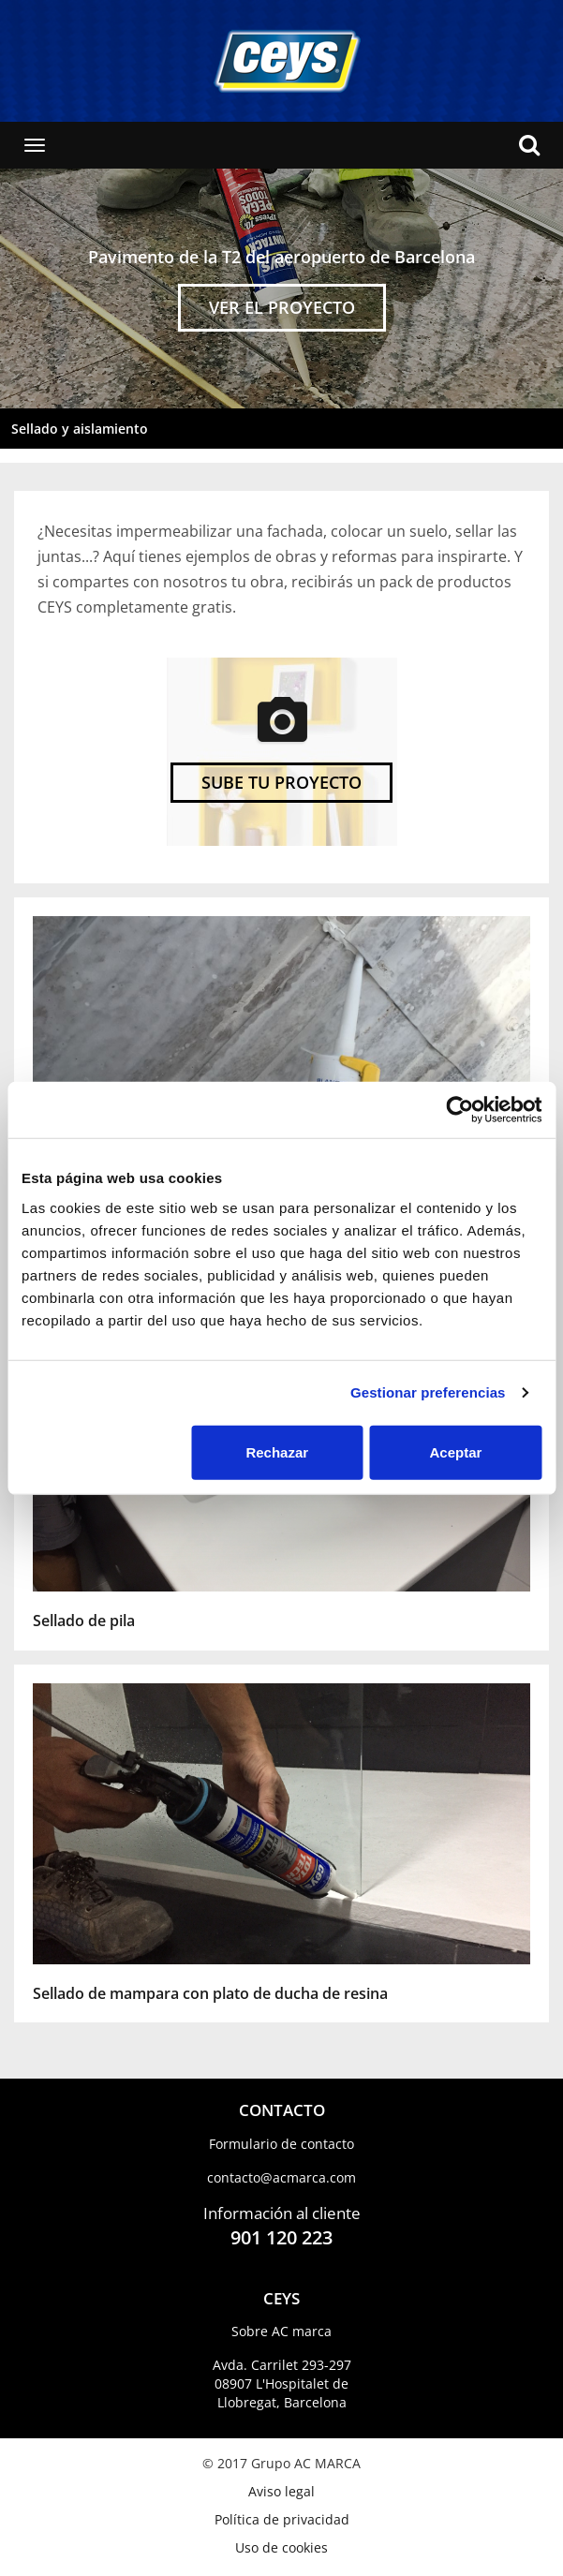 This screenshot has height=2576, width=563. Describe the element at coordinates (281, 2491) in the screenshot. I see `Aviso legal` at that location.